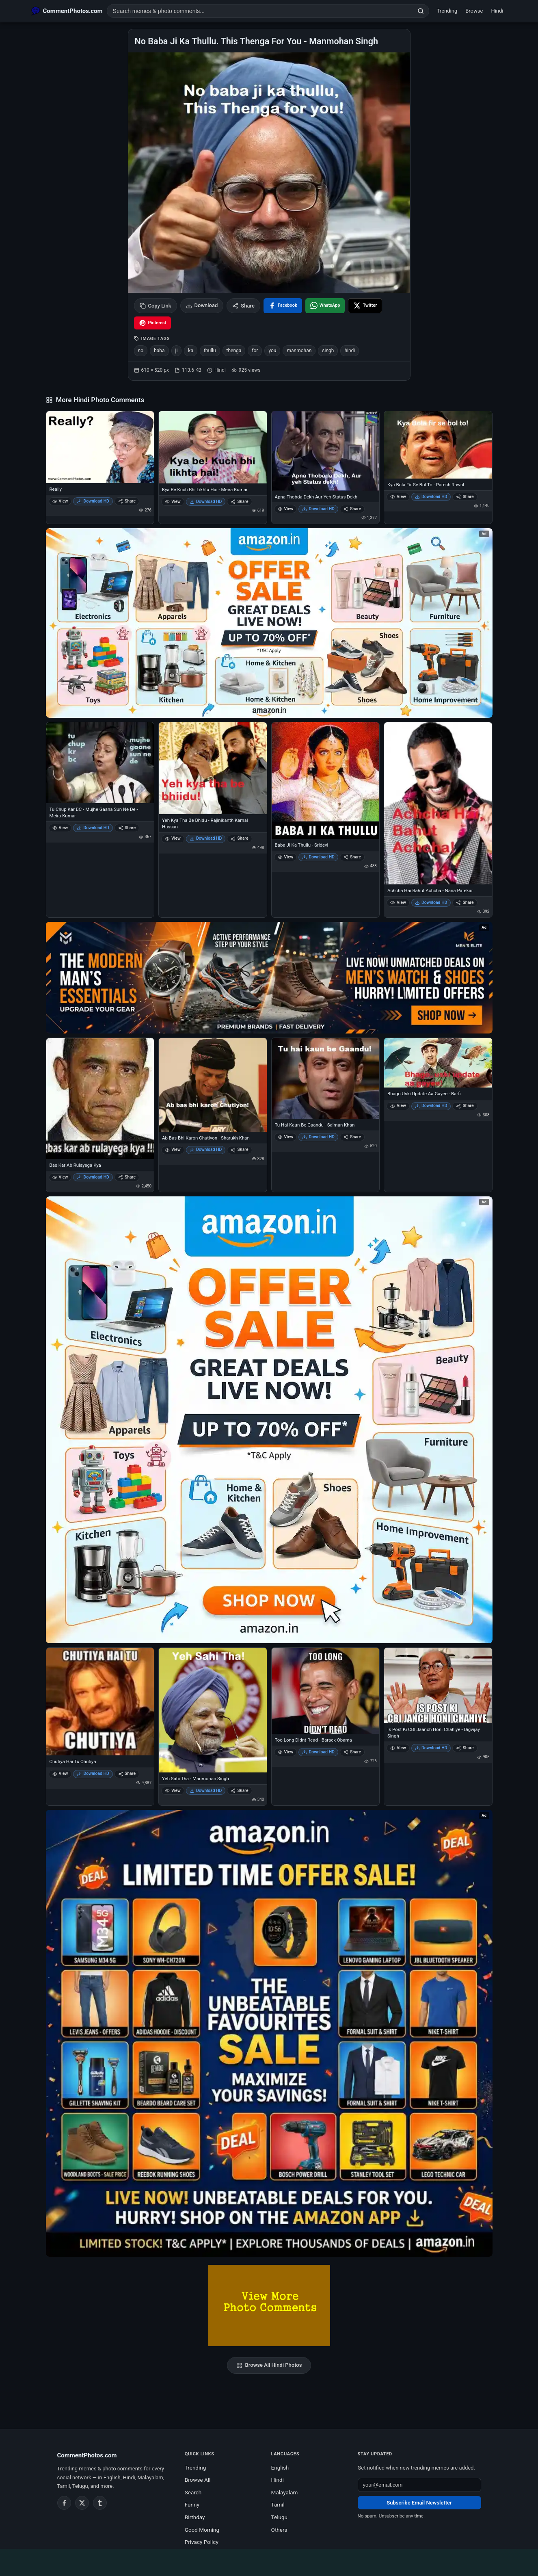 Image resolution: width=538 pixels, height=2576 pixels. What do you see at coordinates (201, 2542) in the screenshot?
I see `Privacy Policy` at bounding box center [201, 2542].